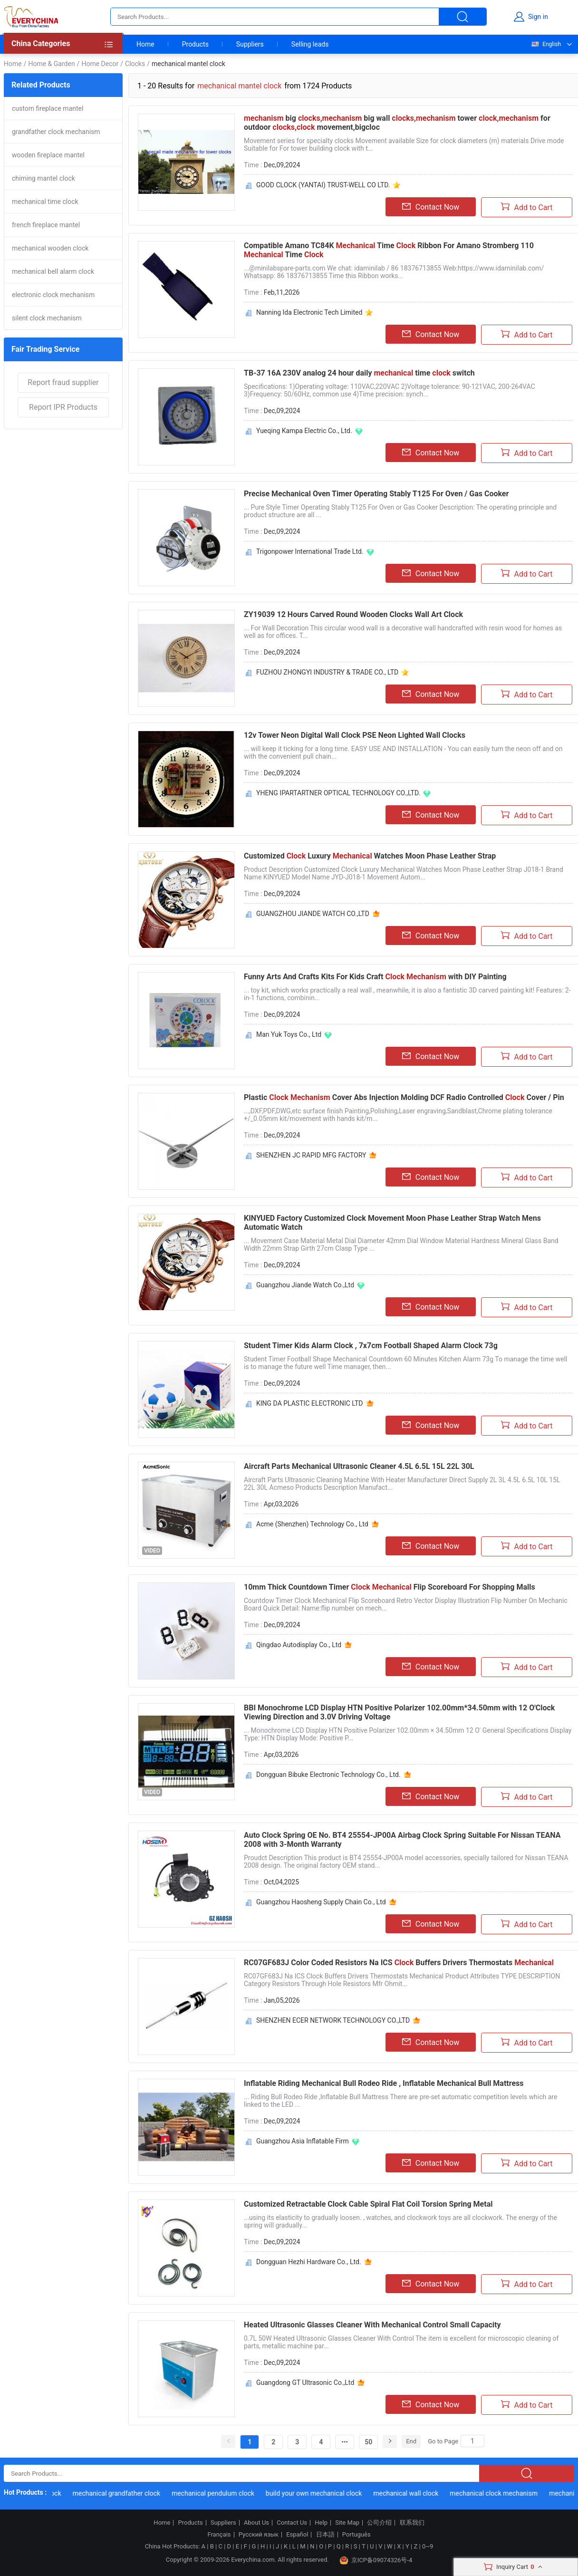  I want to click on Suppliers, so click(250, 44).